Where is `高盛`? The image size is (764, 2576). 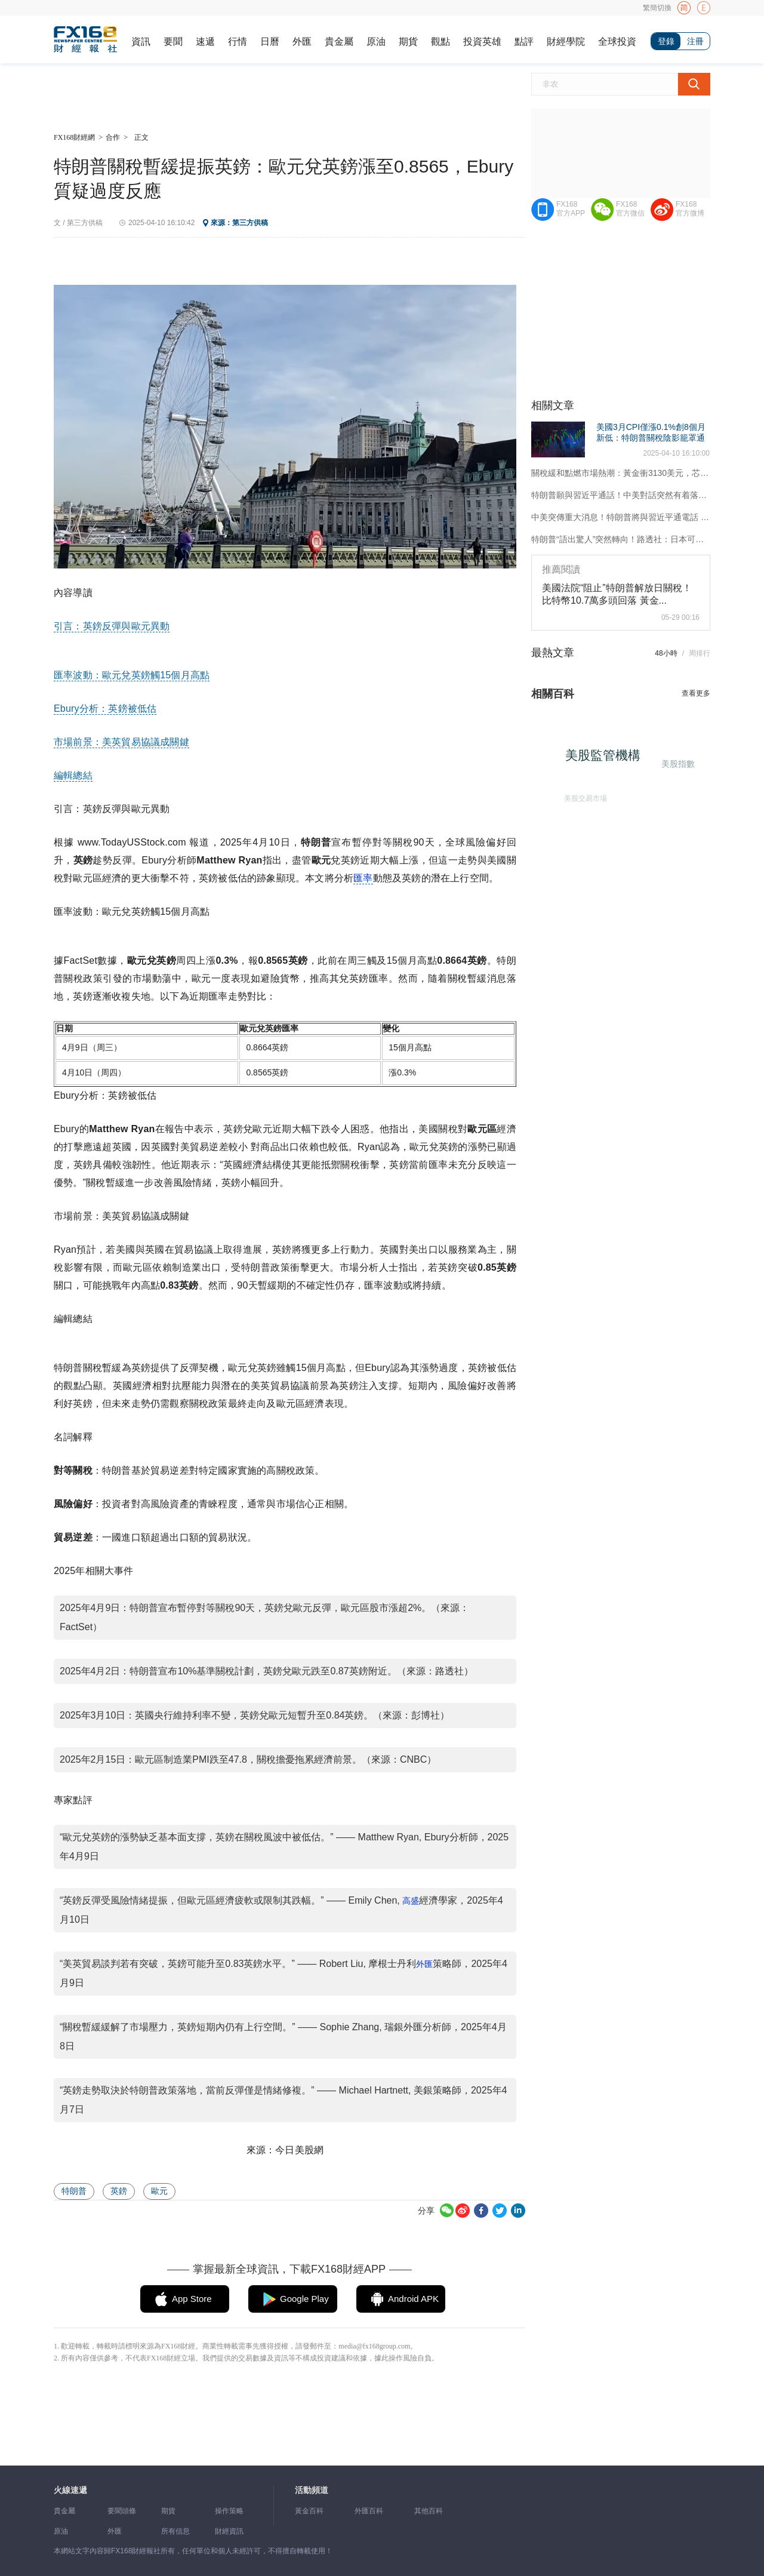 高盛 is located at coordinates (410, 1900).